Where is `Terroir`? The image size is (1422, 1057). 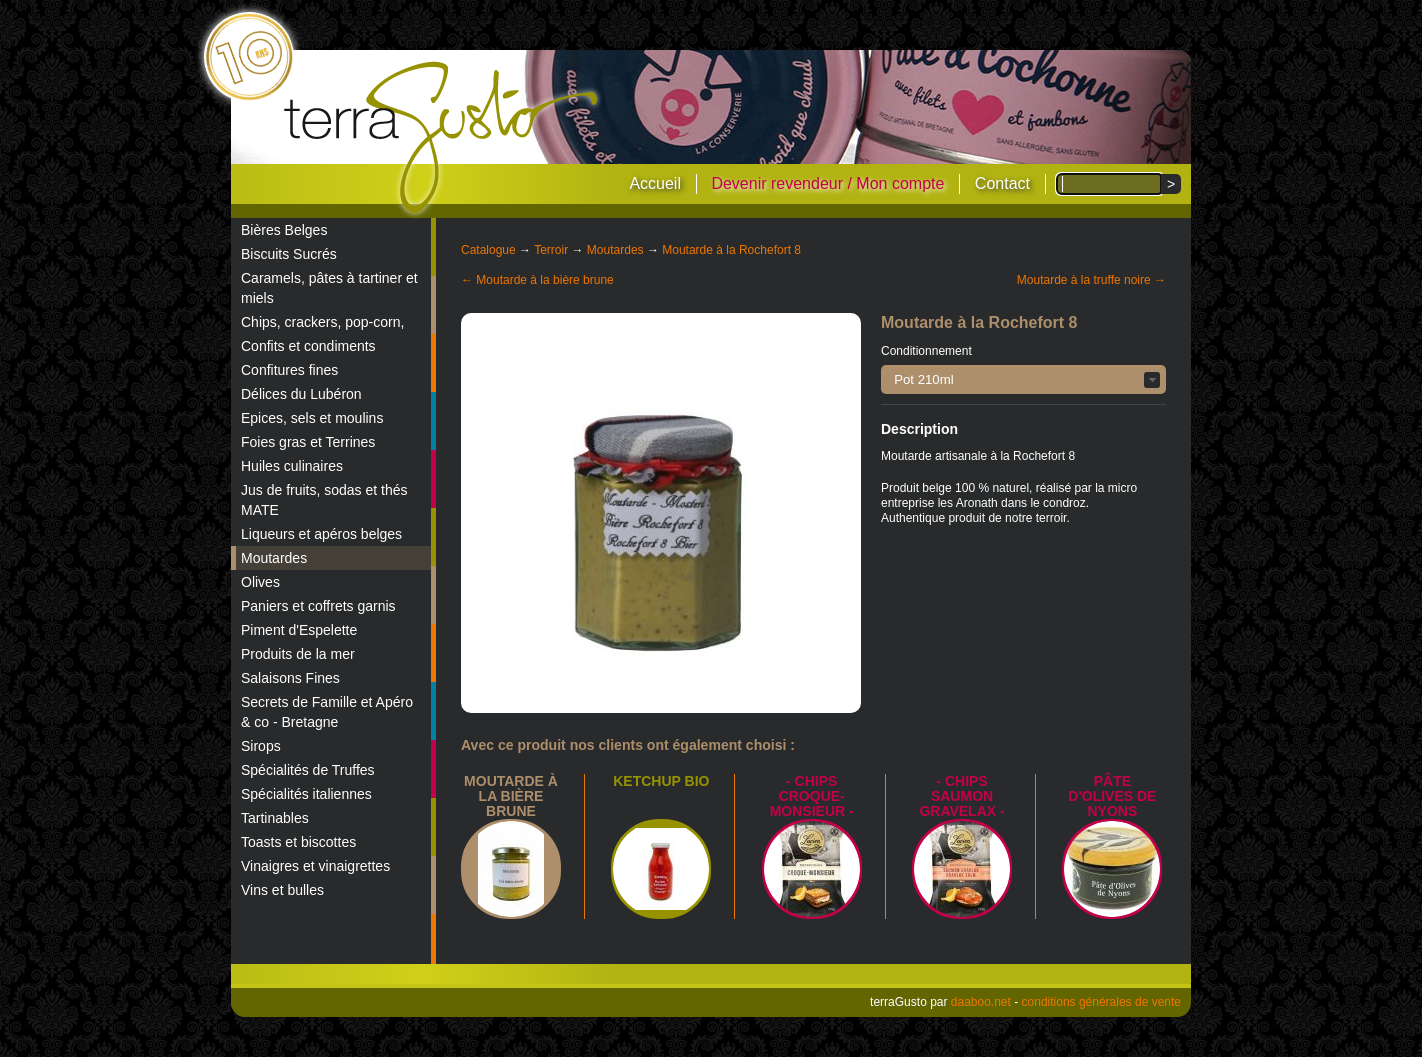 Terroir is located at coordinates (551, 250).